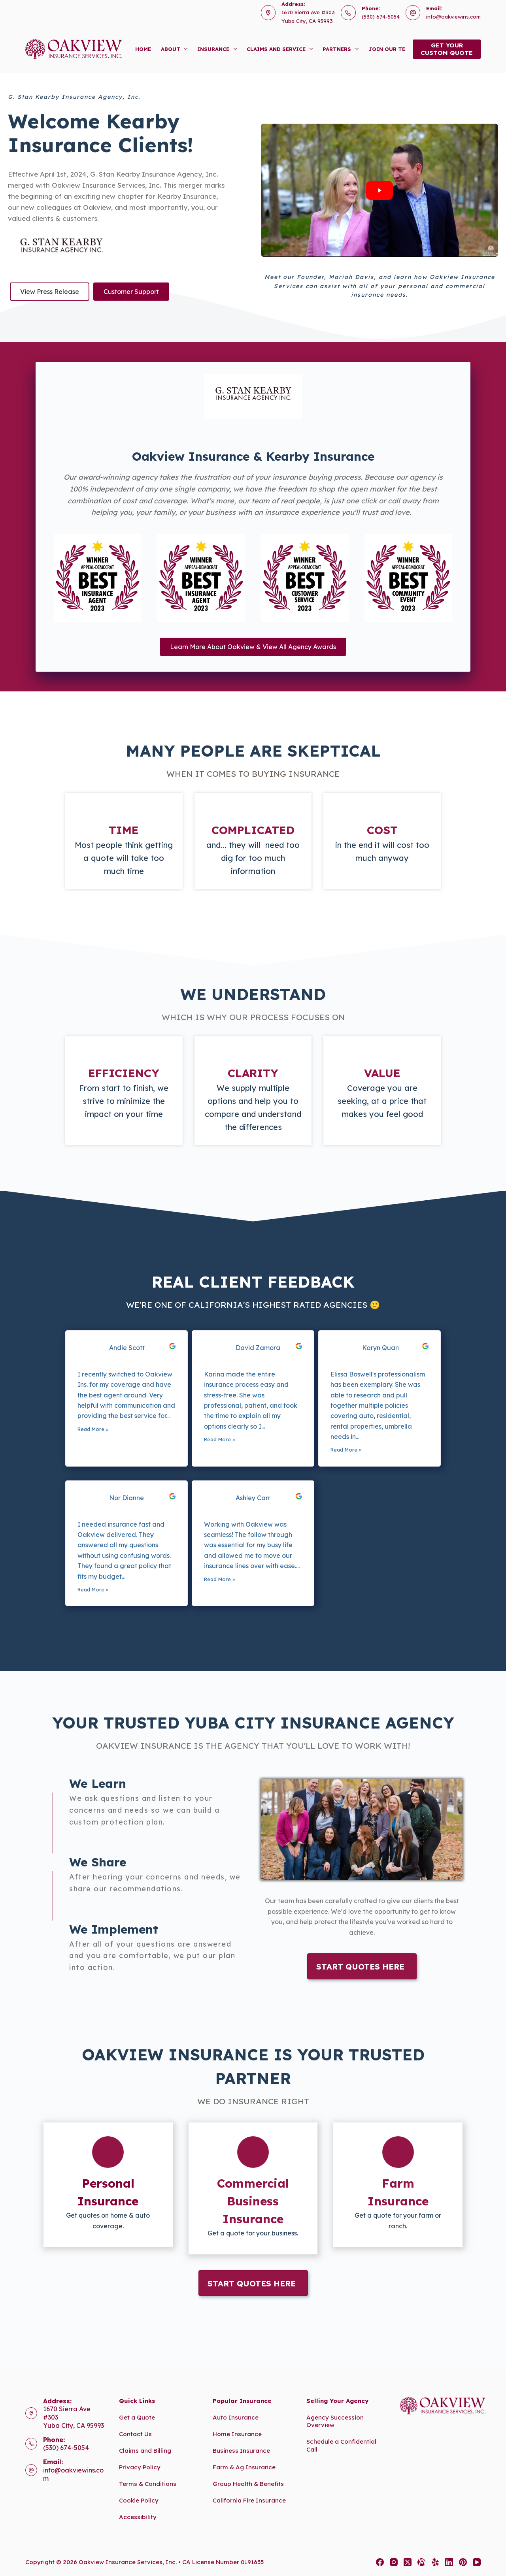 The height and width of the screenshot is (2576, 506). I want to click on [LinkedIn], so click(449, 2562).